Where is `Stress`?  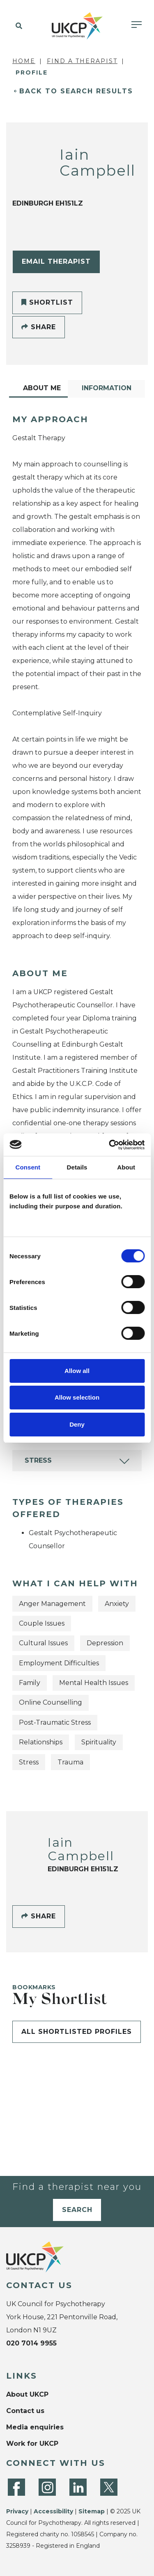
Stress is located at coordinates (38, 1460).